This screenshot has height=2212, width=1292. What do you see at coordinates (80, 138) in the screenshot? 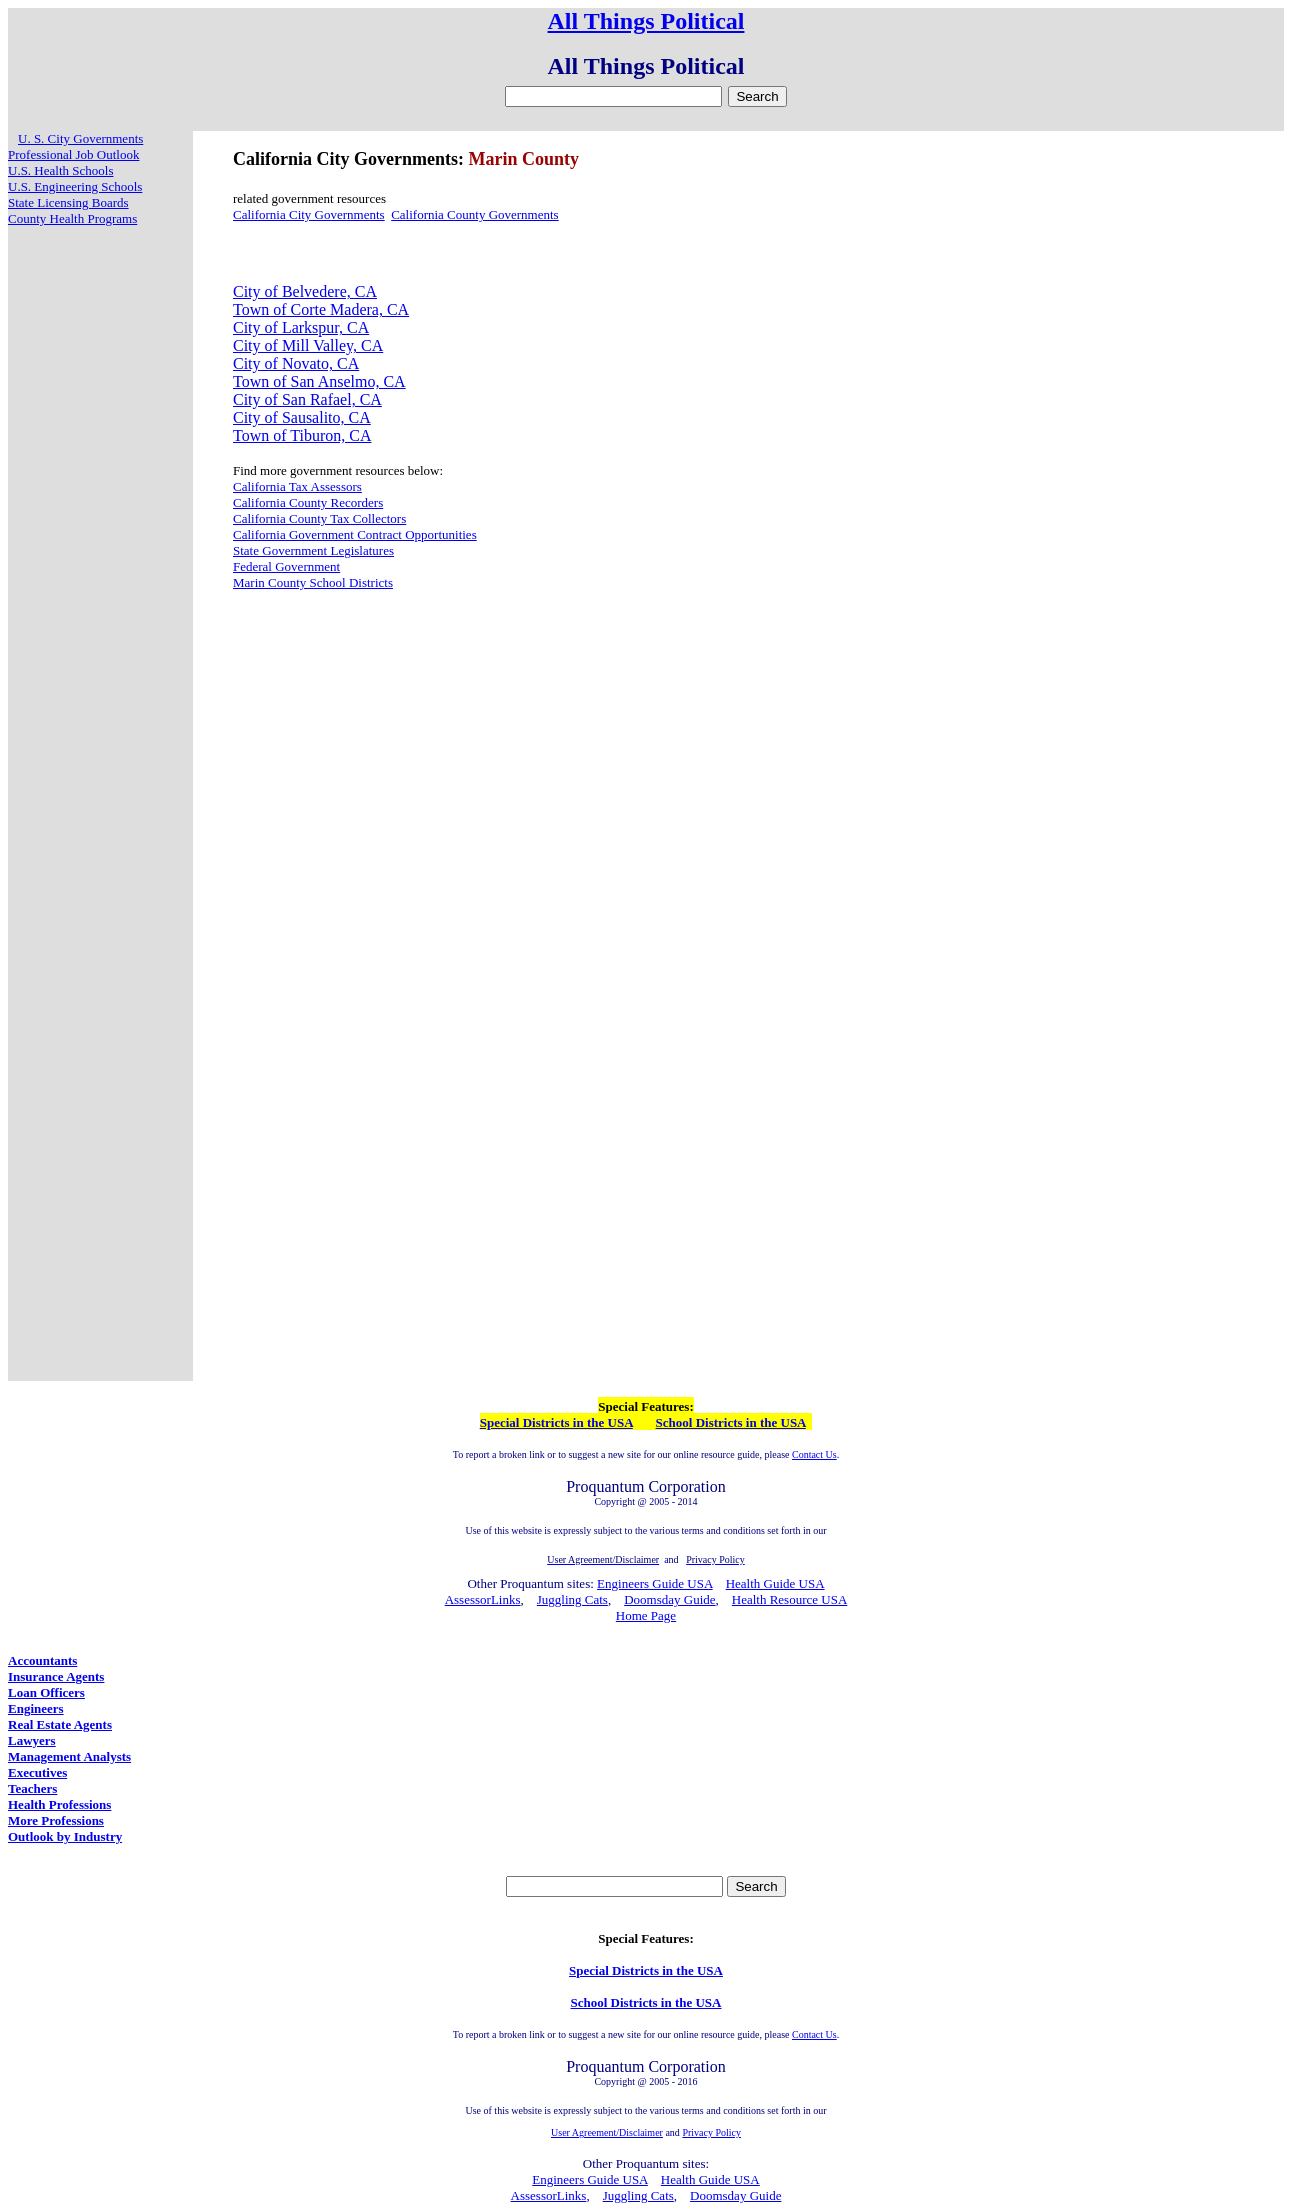
I see `U. S. City Governments` at bounding box center [80, 138].